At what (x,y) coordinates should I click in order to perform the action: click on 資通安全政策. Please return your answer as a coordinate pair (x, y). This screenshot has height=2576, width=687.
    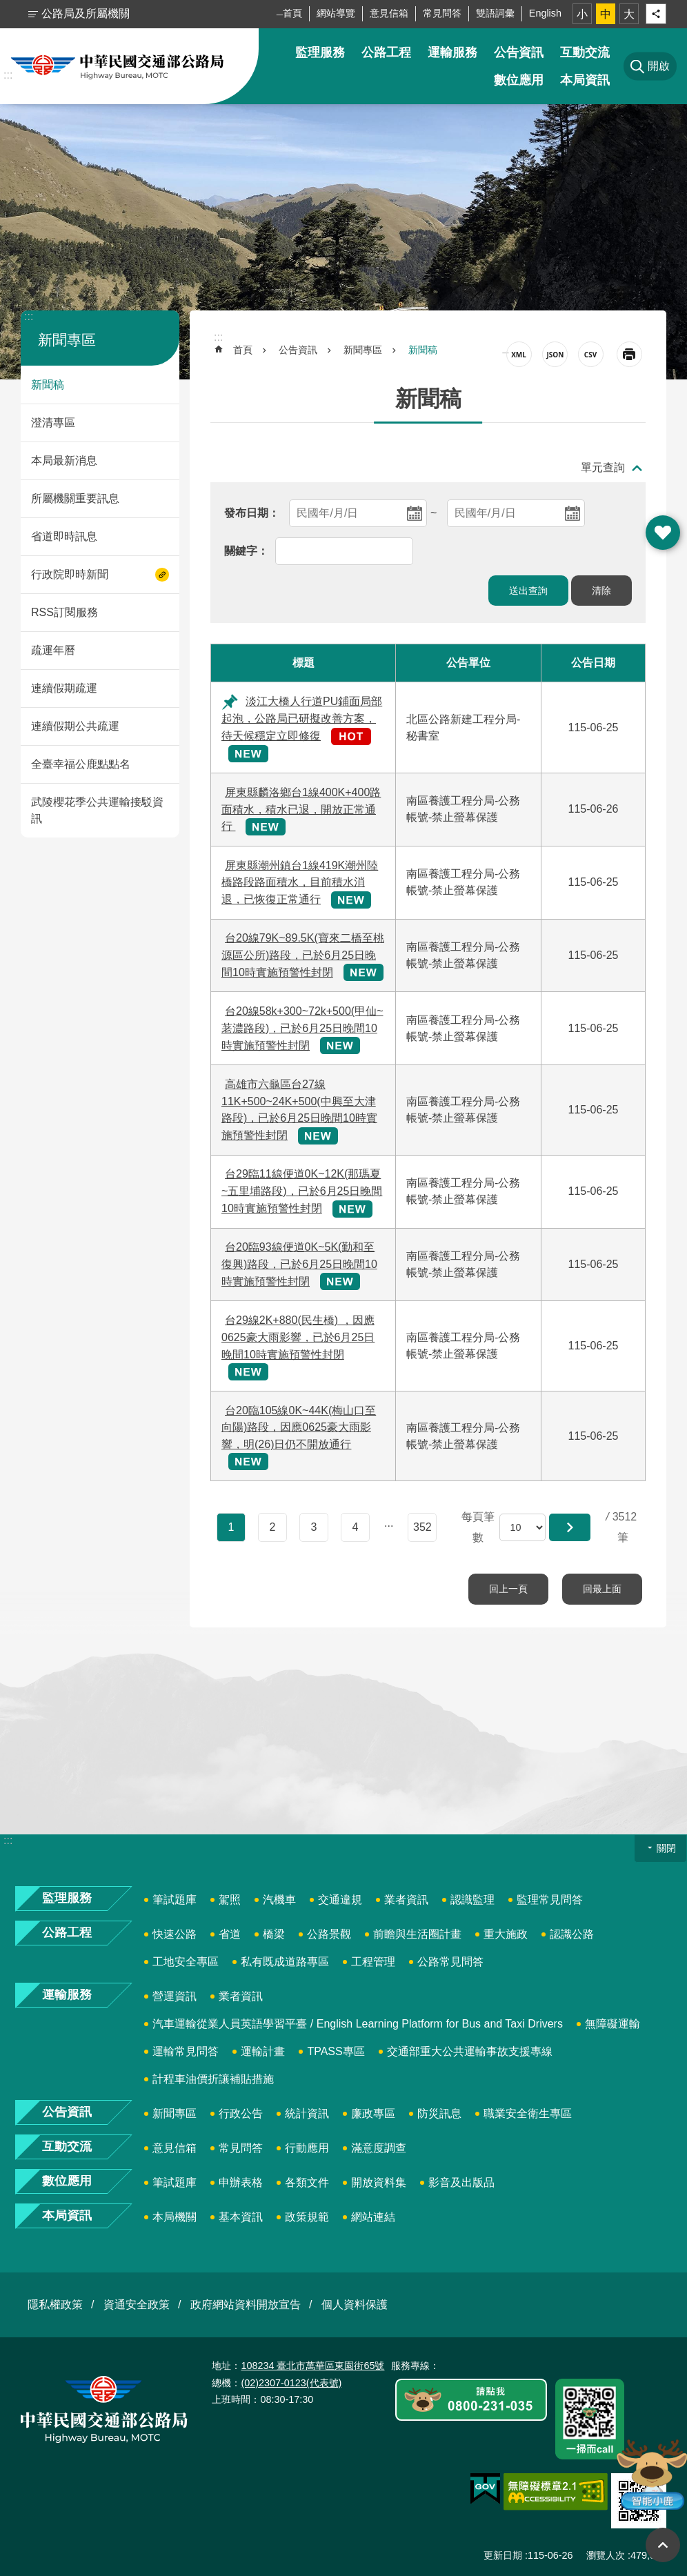
    Looking at the image, I should click on (136, 2304).